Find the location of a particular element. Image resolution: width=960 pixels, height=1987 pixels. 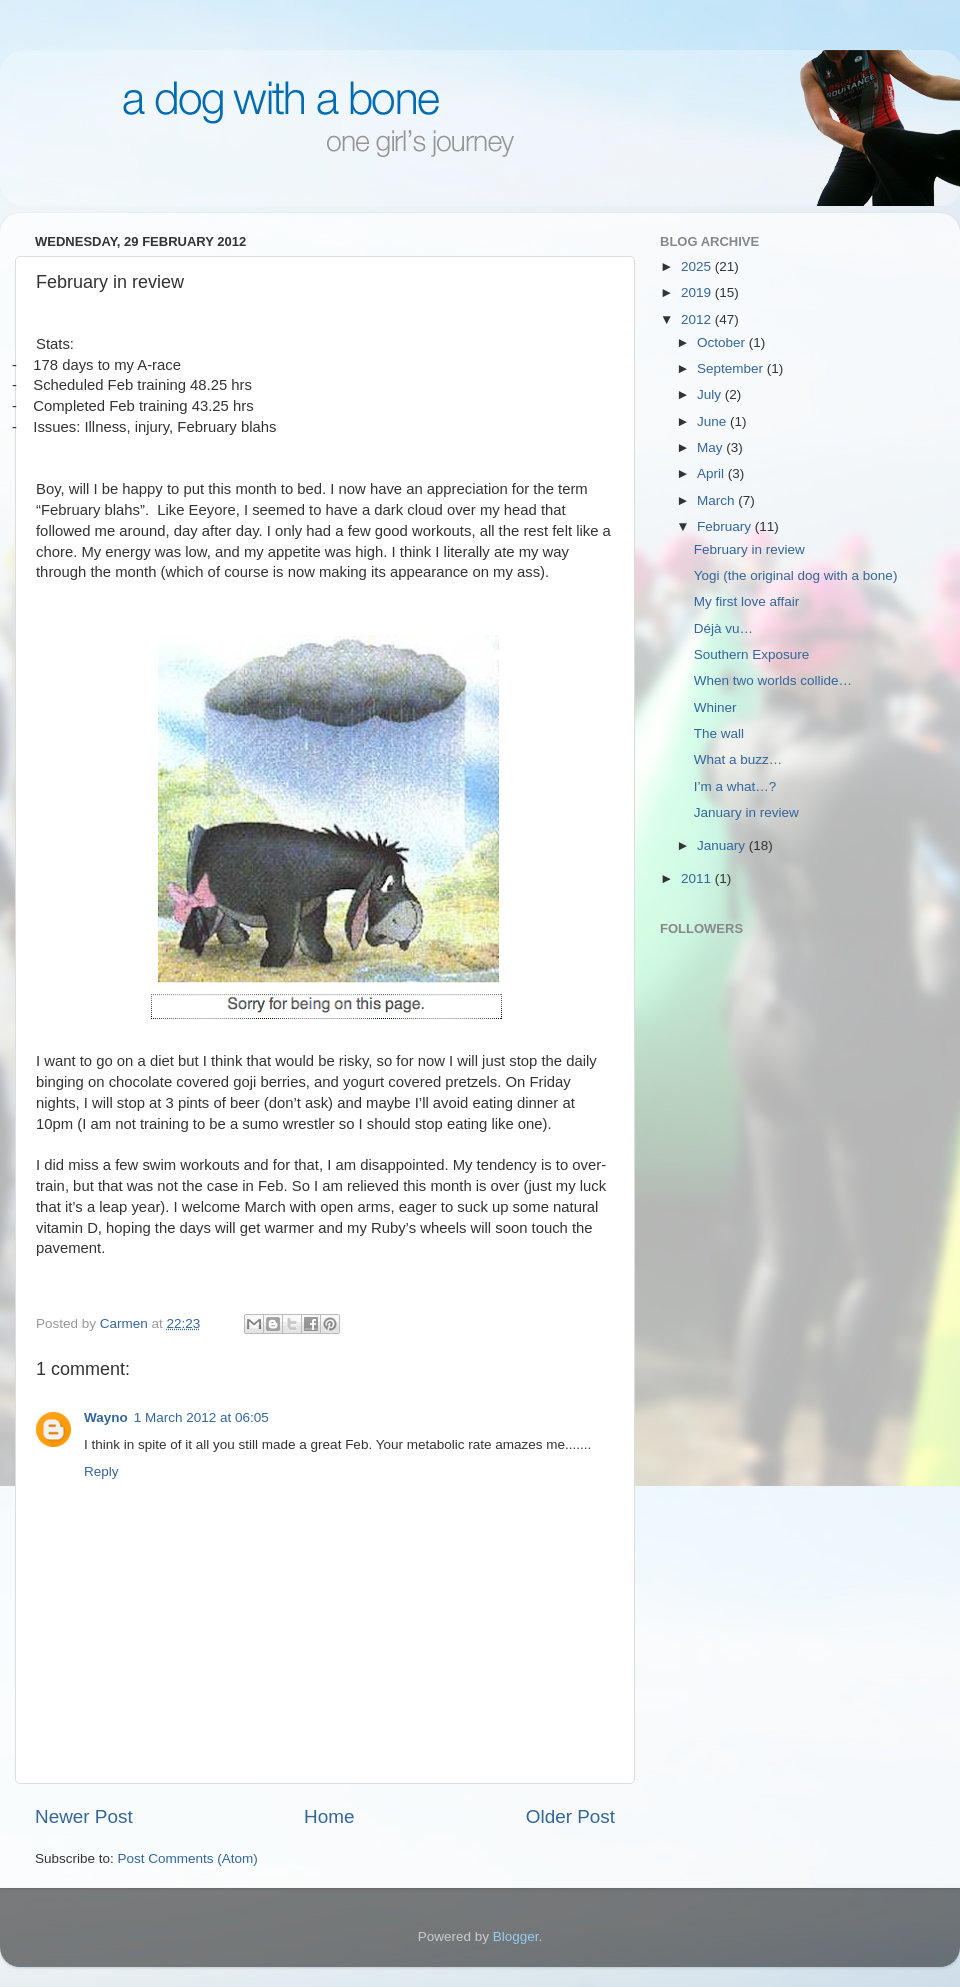

Wayno is located at coordinates (106, 1417).